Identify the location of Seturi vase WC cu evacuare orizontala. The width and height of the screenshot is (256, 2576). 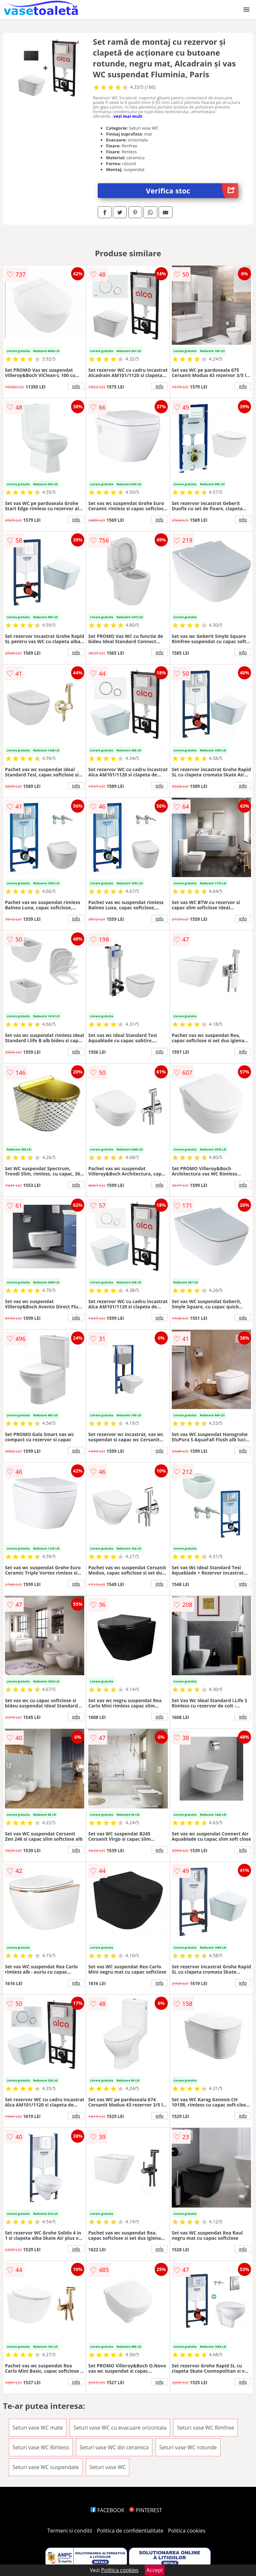
(119, 2427).